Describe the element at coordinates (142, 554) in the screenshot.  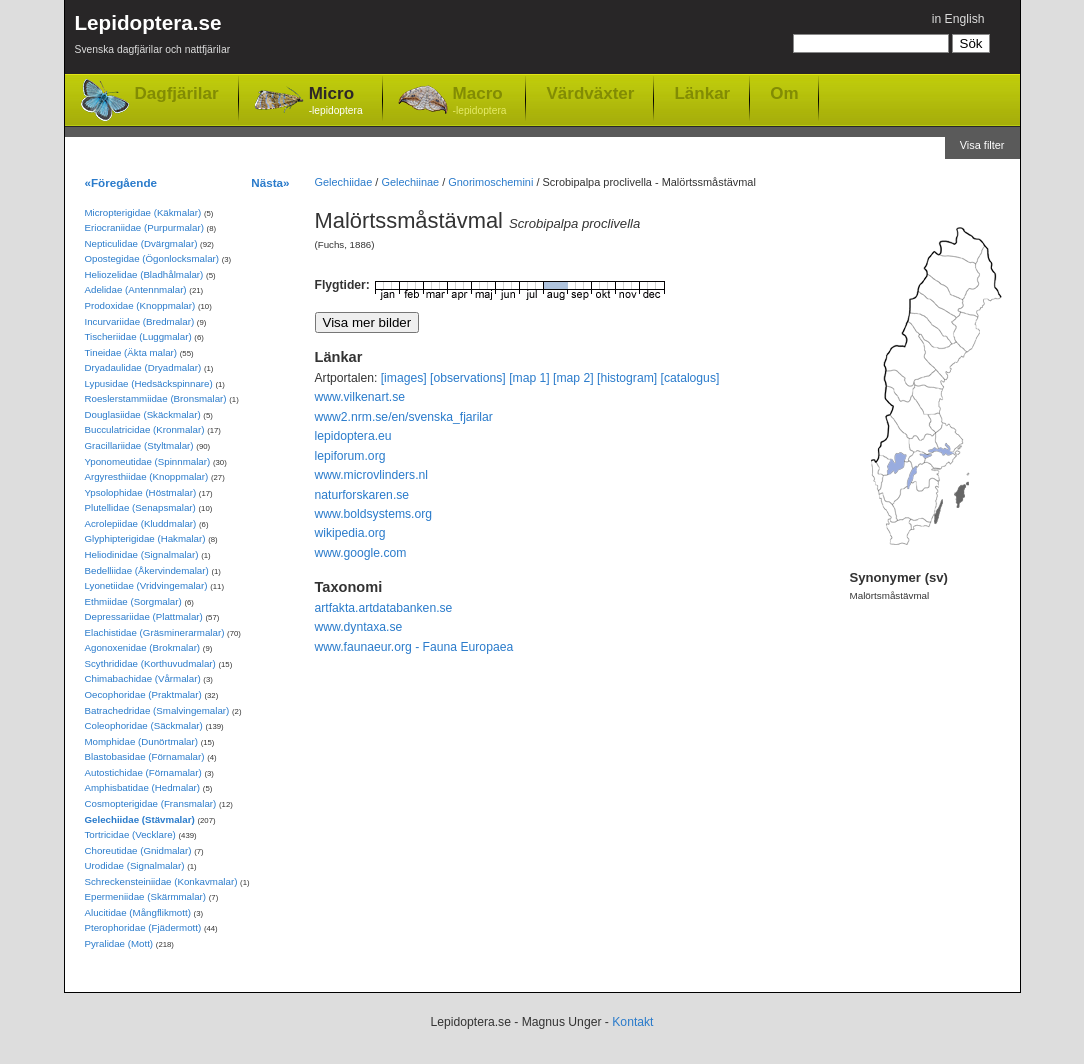
I see `Heliodinidae (Signalmalar)` at that location.